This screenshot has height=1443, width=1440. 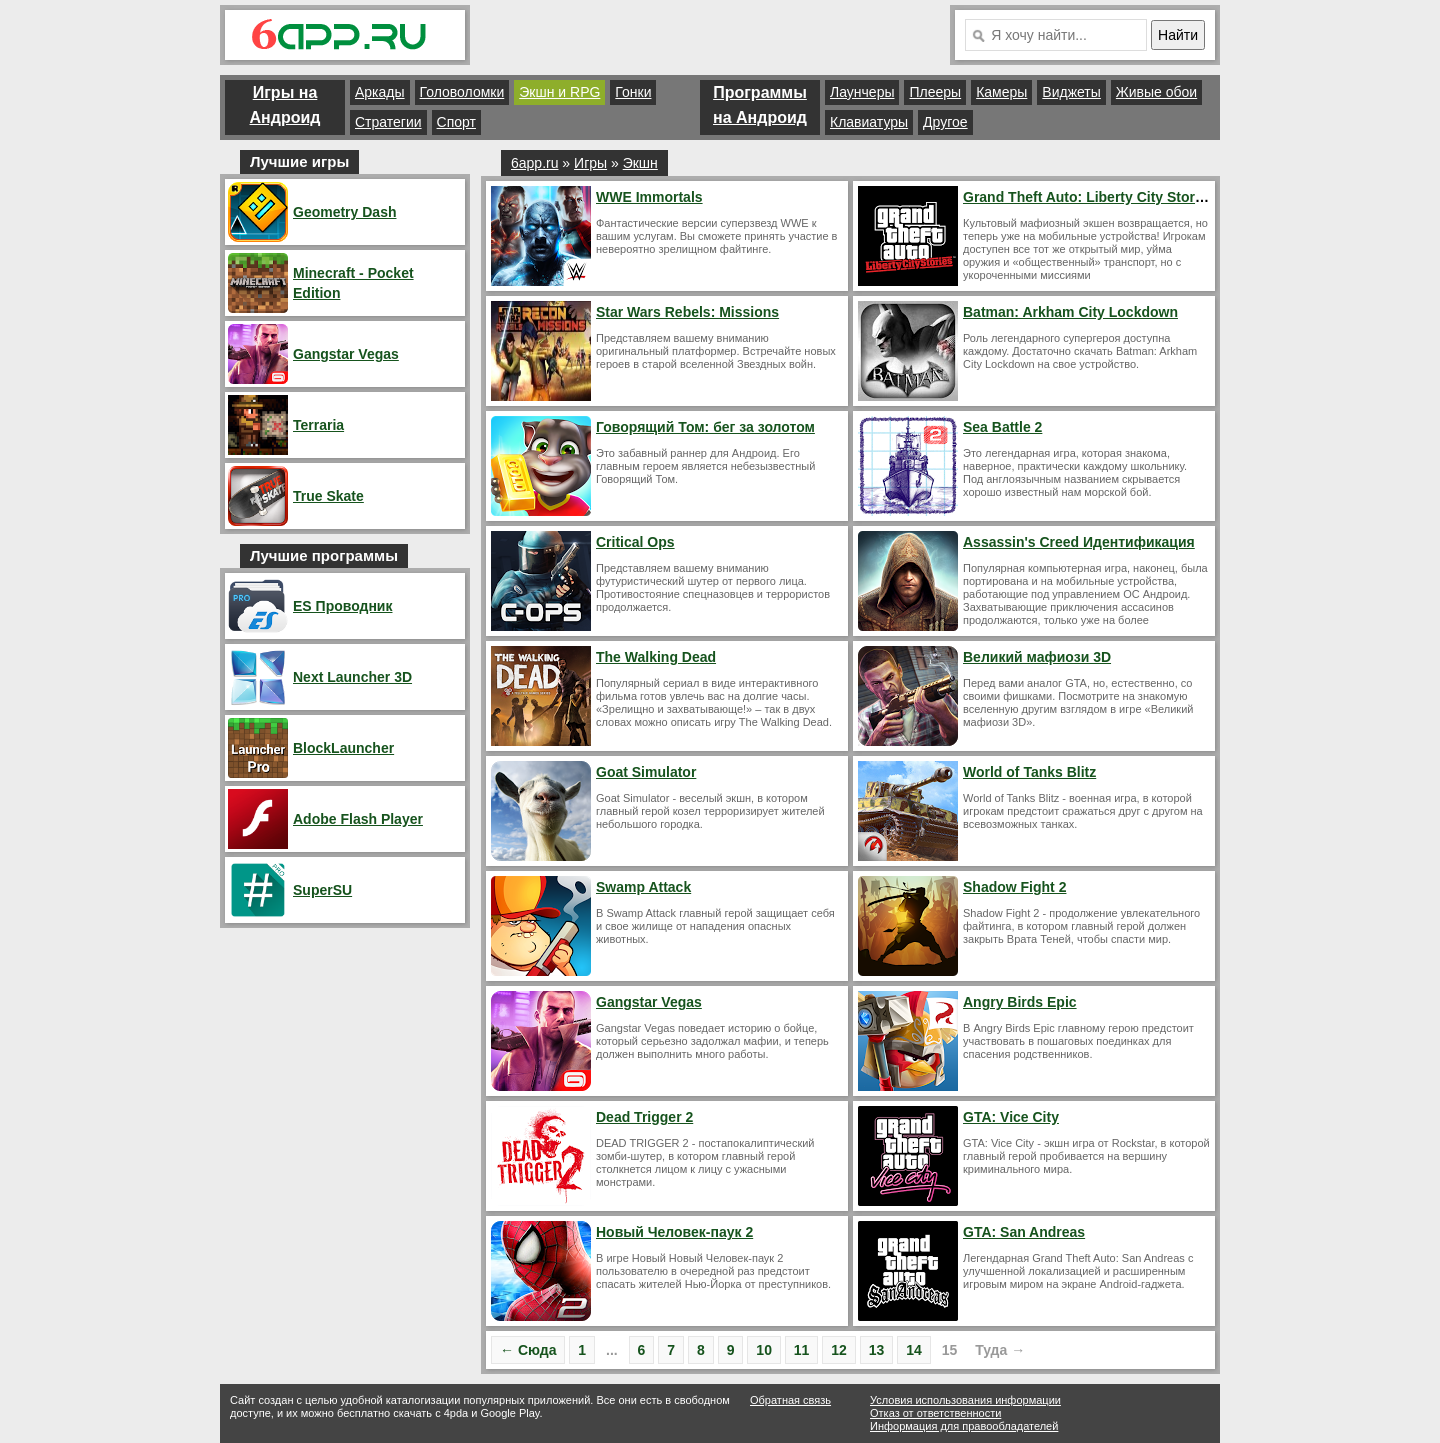 I want to click on Клавиатуры, so click(x=869, y=122).